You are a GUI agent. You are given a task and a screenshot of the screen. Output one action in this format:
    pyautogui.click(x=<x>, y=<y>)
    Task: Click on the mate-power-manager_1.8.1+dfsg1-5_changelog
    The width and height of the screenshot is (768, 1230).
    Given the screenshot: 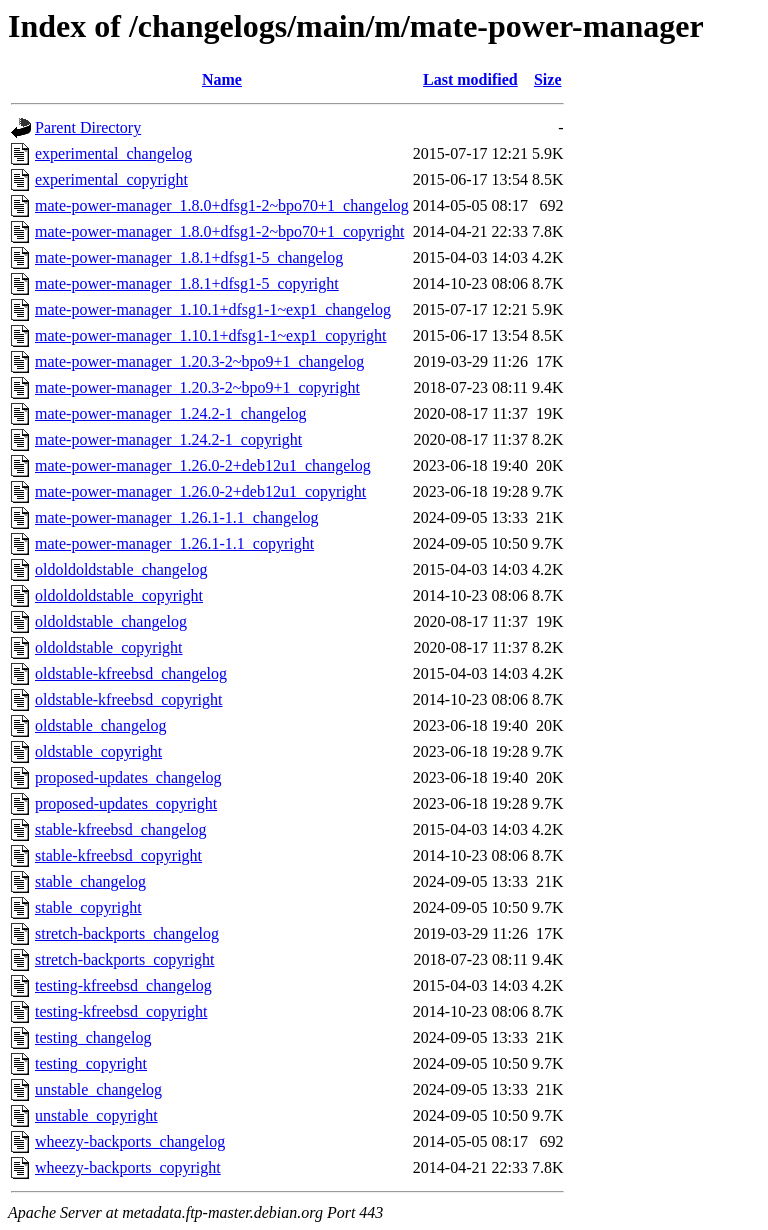 What is the action you would take?
    pyautogui.click(x=189, y=257)
    